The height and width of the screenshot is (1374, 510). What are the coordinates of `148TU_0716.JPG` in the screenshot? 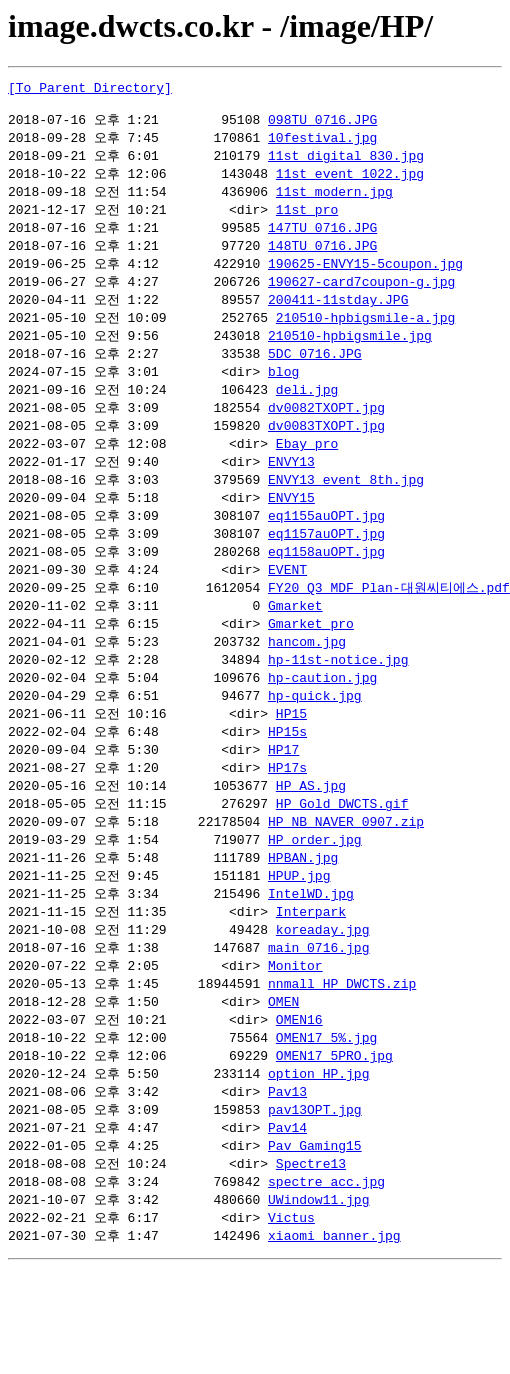 It's located at (322, 259).